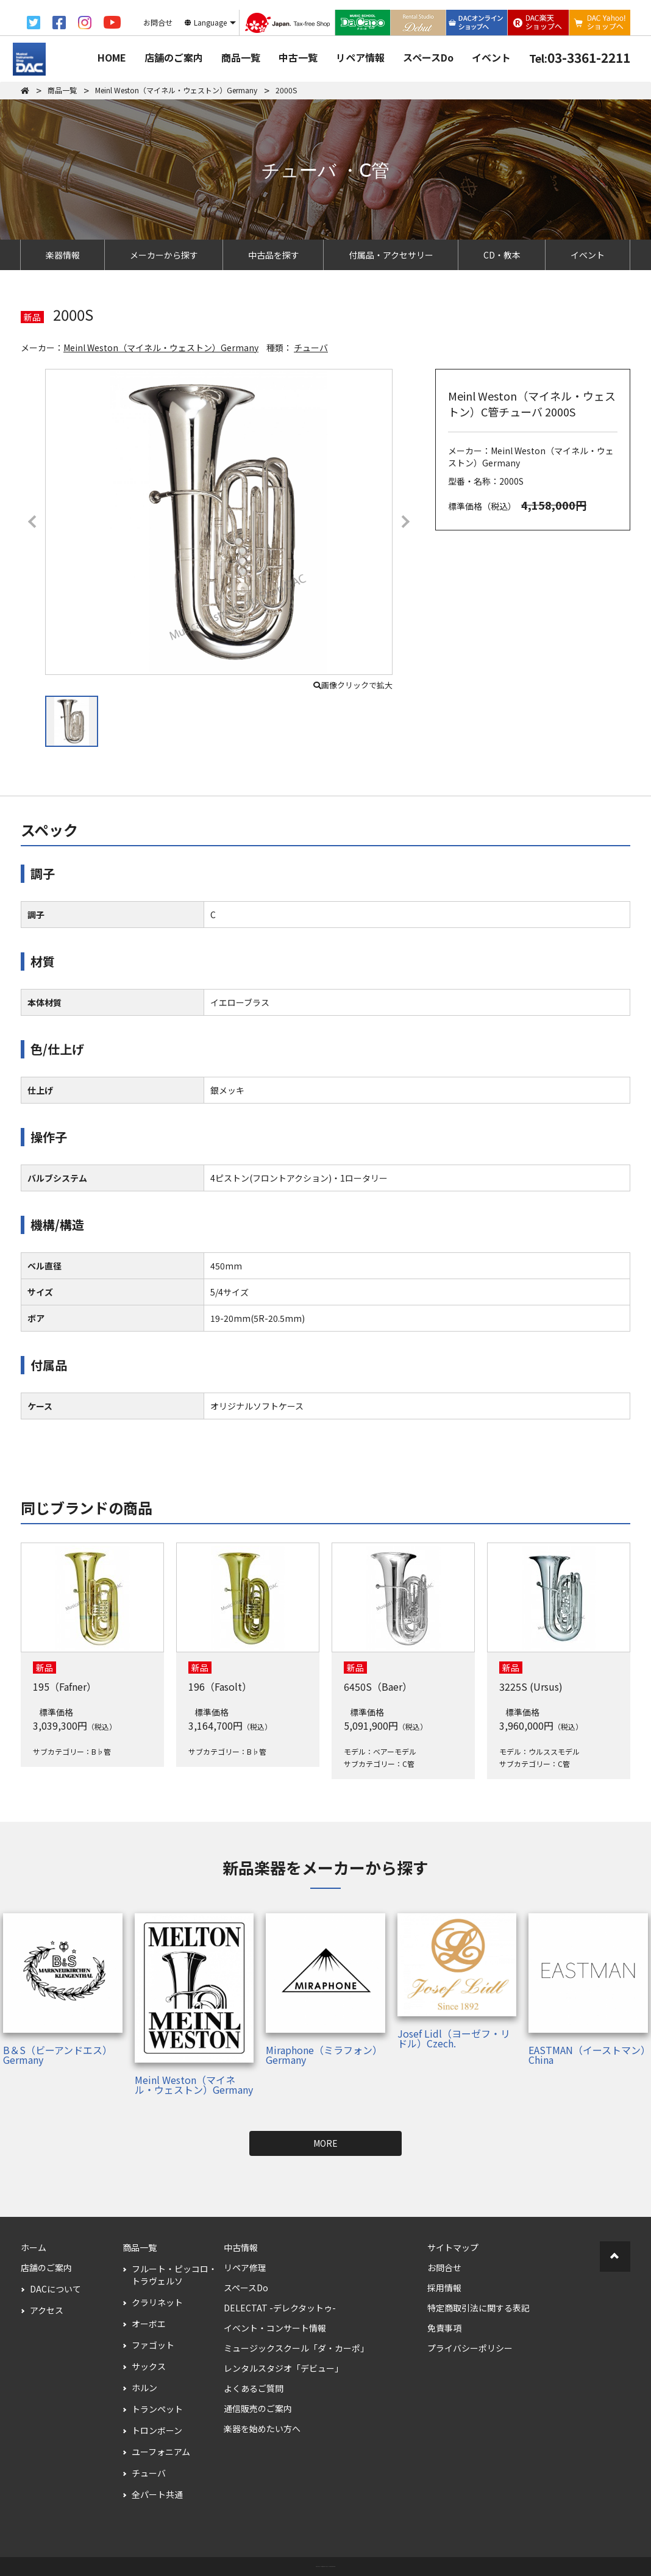 The width and height of the screenshot is (651, 2576). Describe the element at coordinates (157, 2302) in the screenshot. I see `クラリネット` at that location.